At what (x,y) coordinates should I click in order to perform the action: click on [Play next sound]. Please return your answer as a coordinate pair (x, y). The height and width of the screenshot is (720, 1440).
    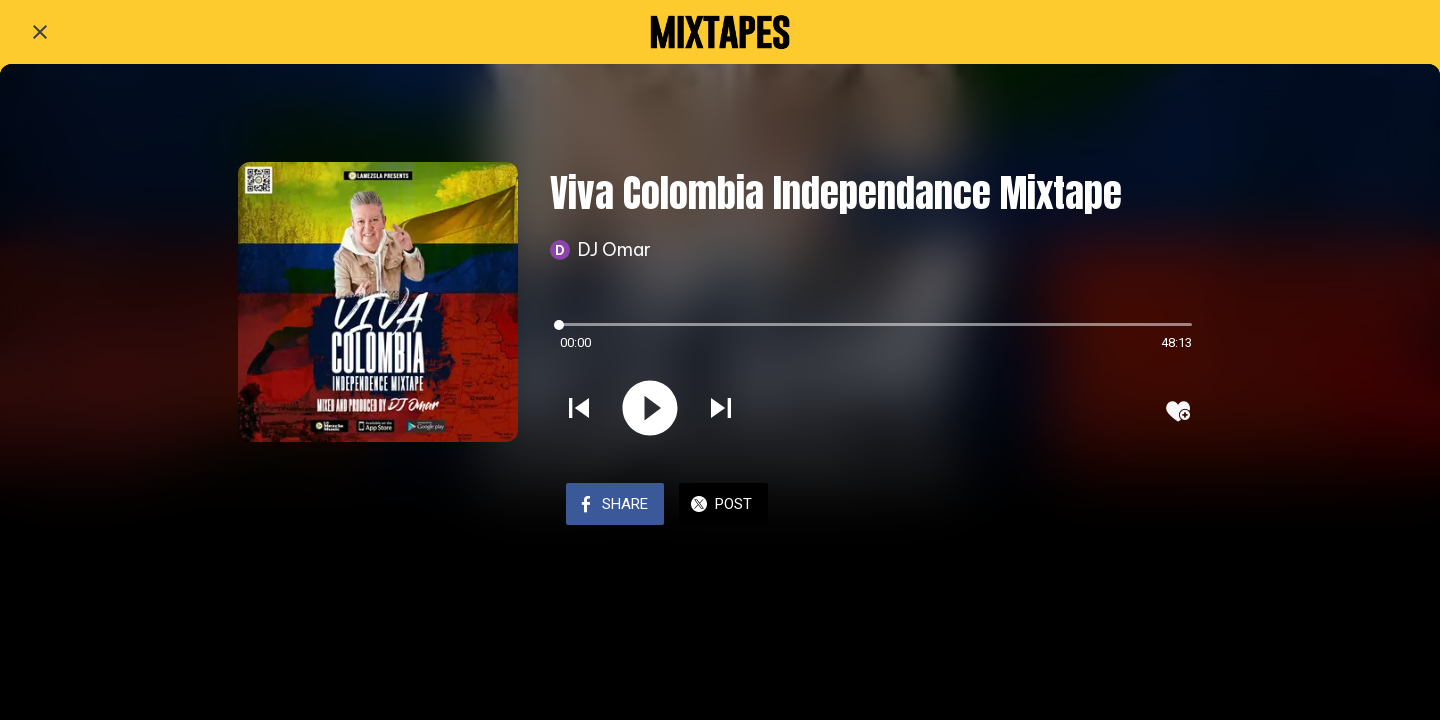
    Looking at the image, I should click on (721, 410).